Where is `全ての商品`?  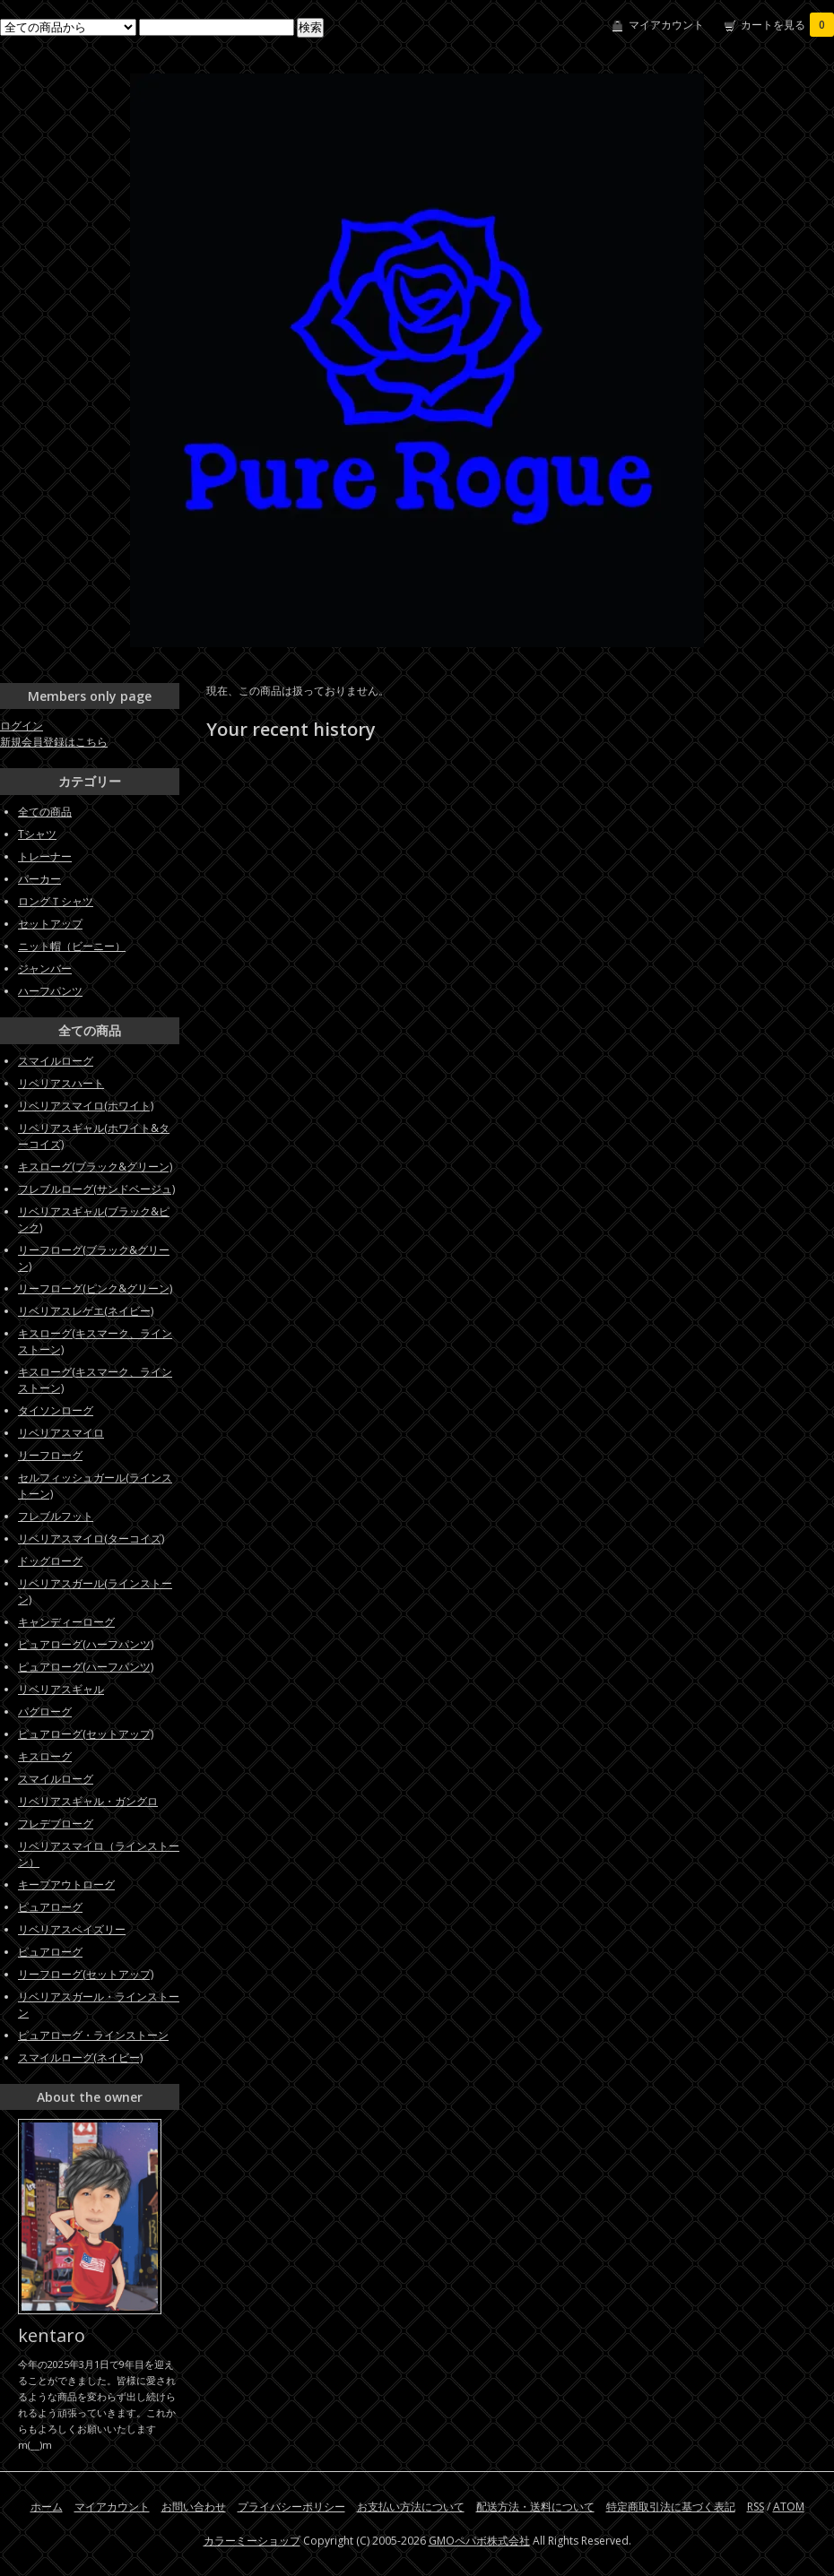 全ての商品 is located at coordinates (45, 811).